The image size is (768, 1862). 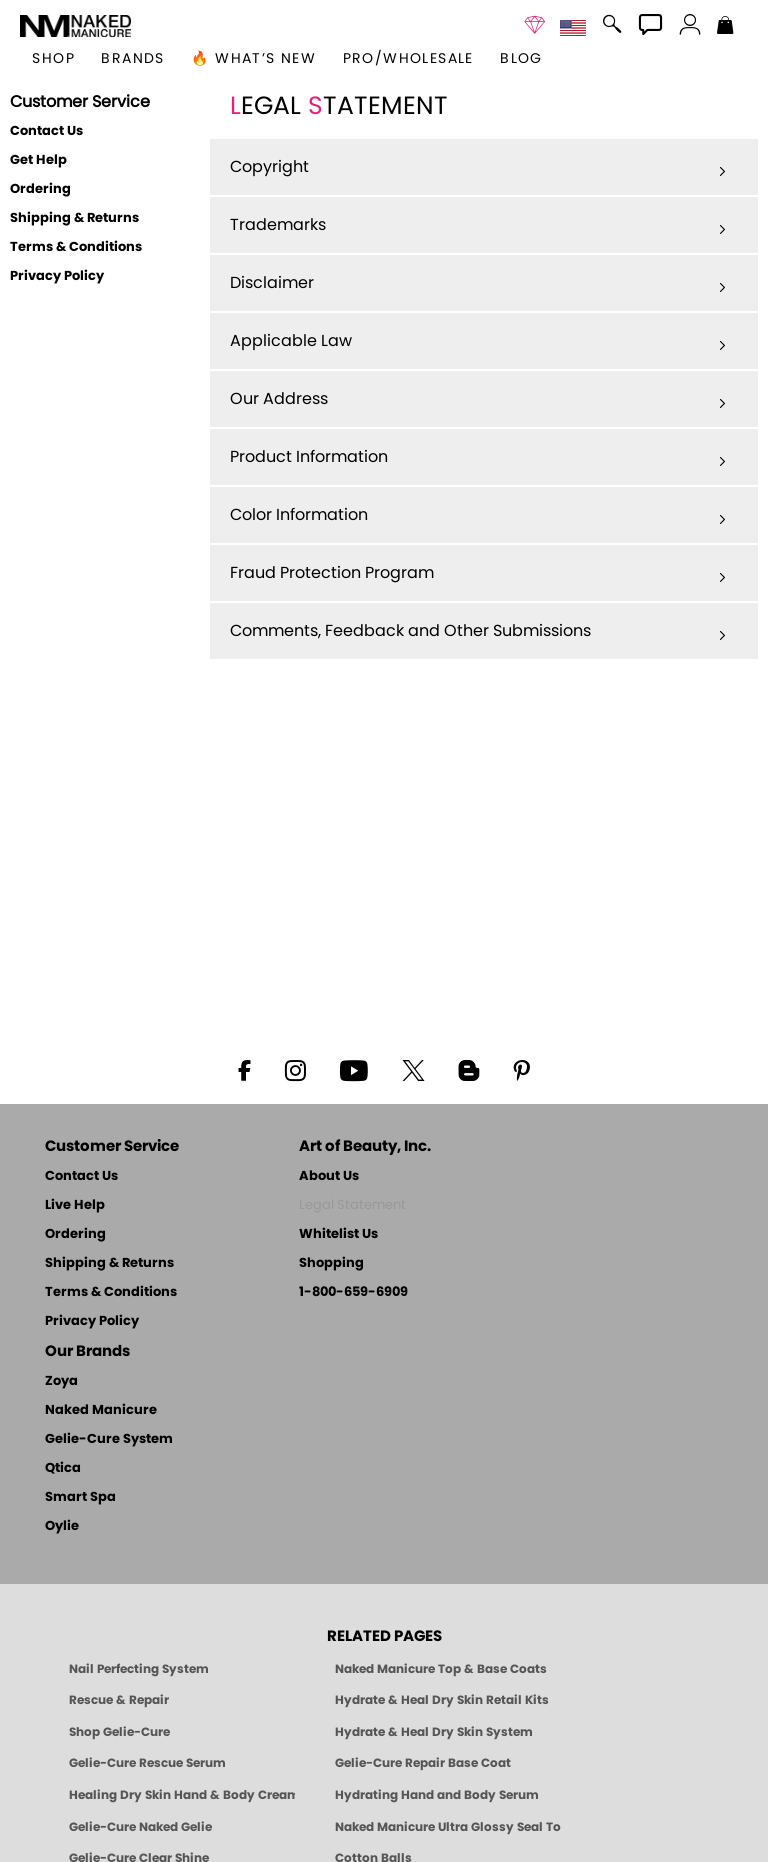 What do you see at coordinates (140, 1827) in the screenshot?
I see `Gelie-Cure Naked Gelie` at bounding box center [140, 1827].